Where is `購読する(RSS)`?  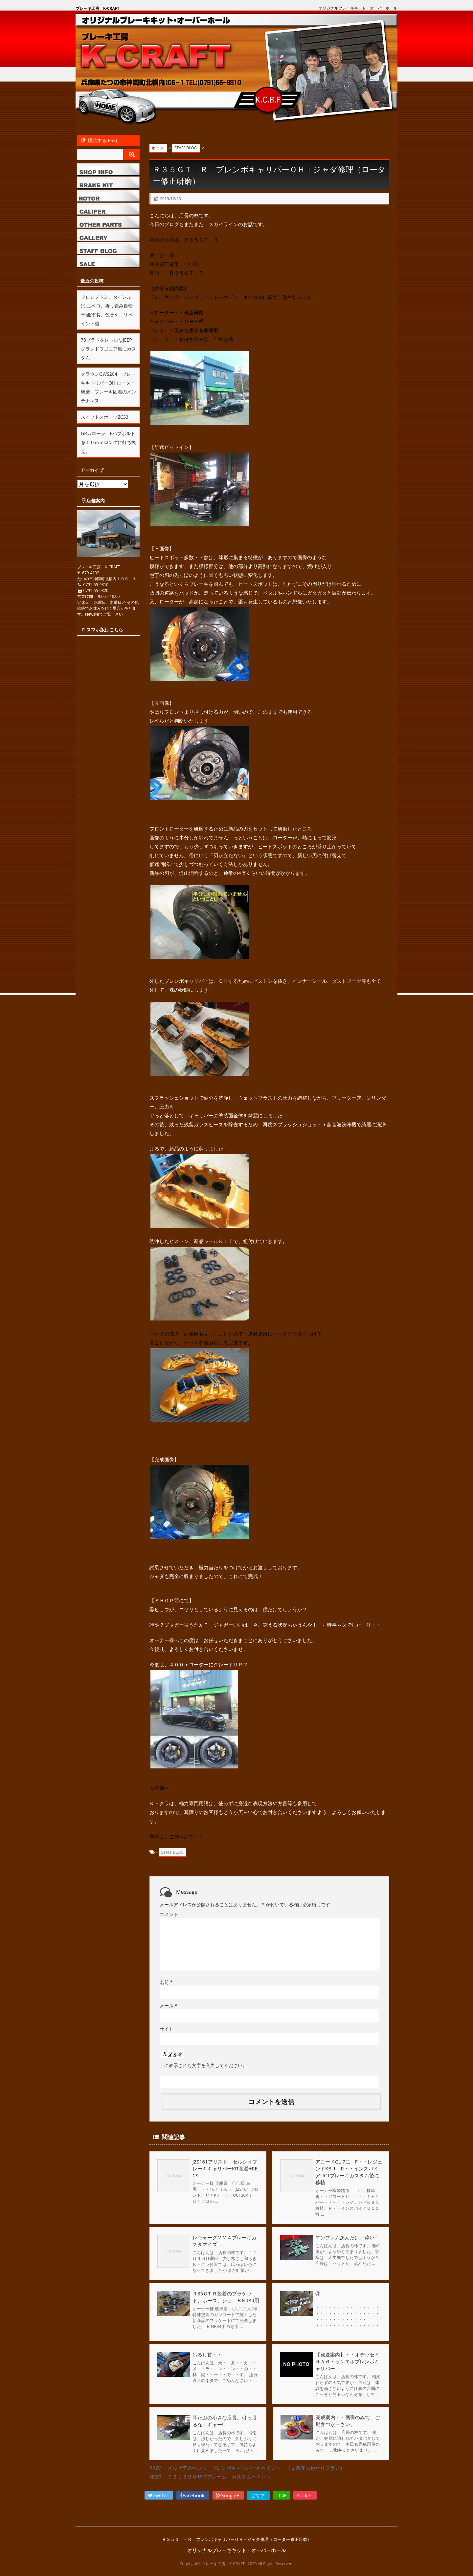
購読する(RSS) is located at coordinates (98, 140).